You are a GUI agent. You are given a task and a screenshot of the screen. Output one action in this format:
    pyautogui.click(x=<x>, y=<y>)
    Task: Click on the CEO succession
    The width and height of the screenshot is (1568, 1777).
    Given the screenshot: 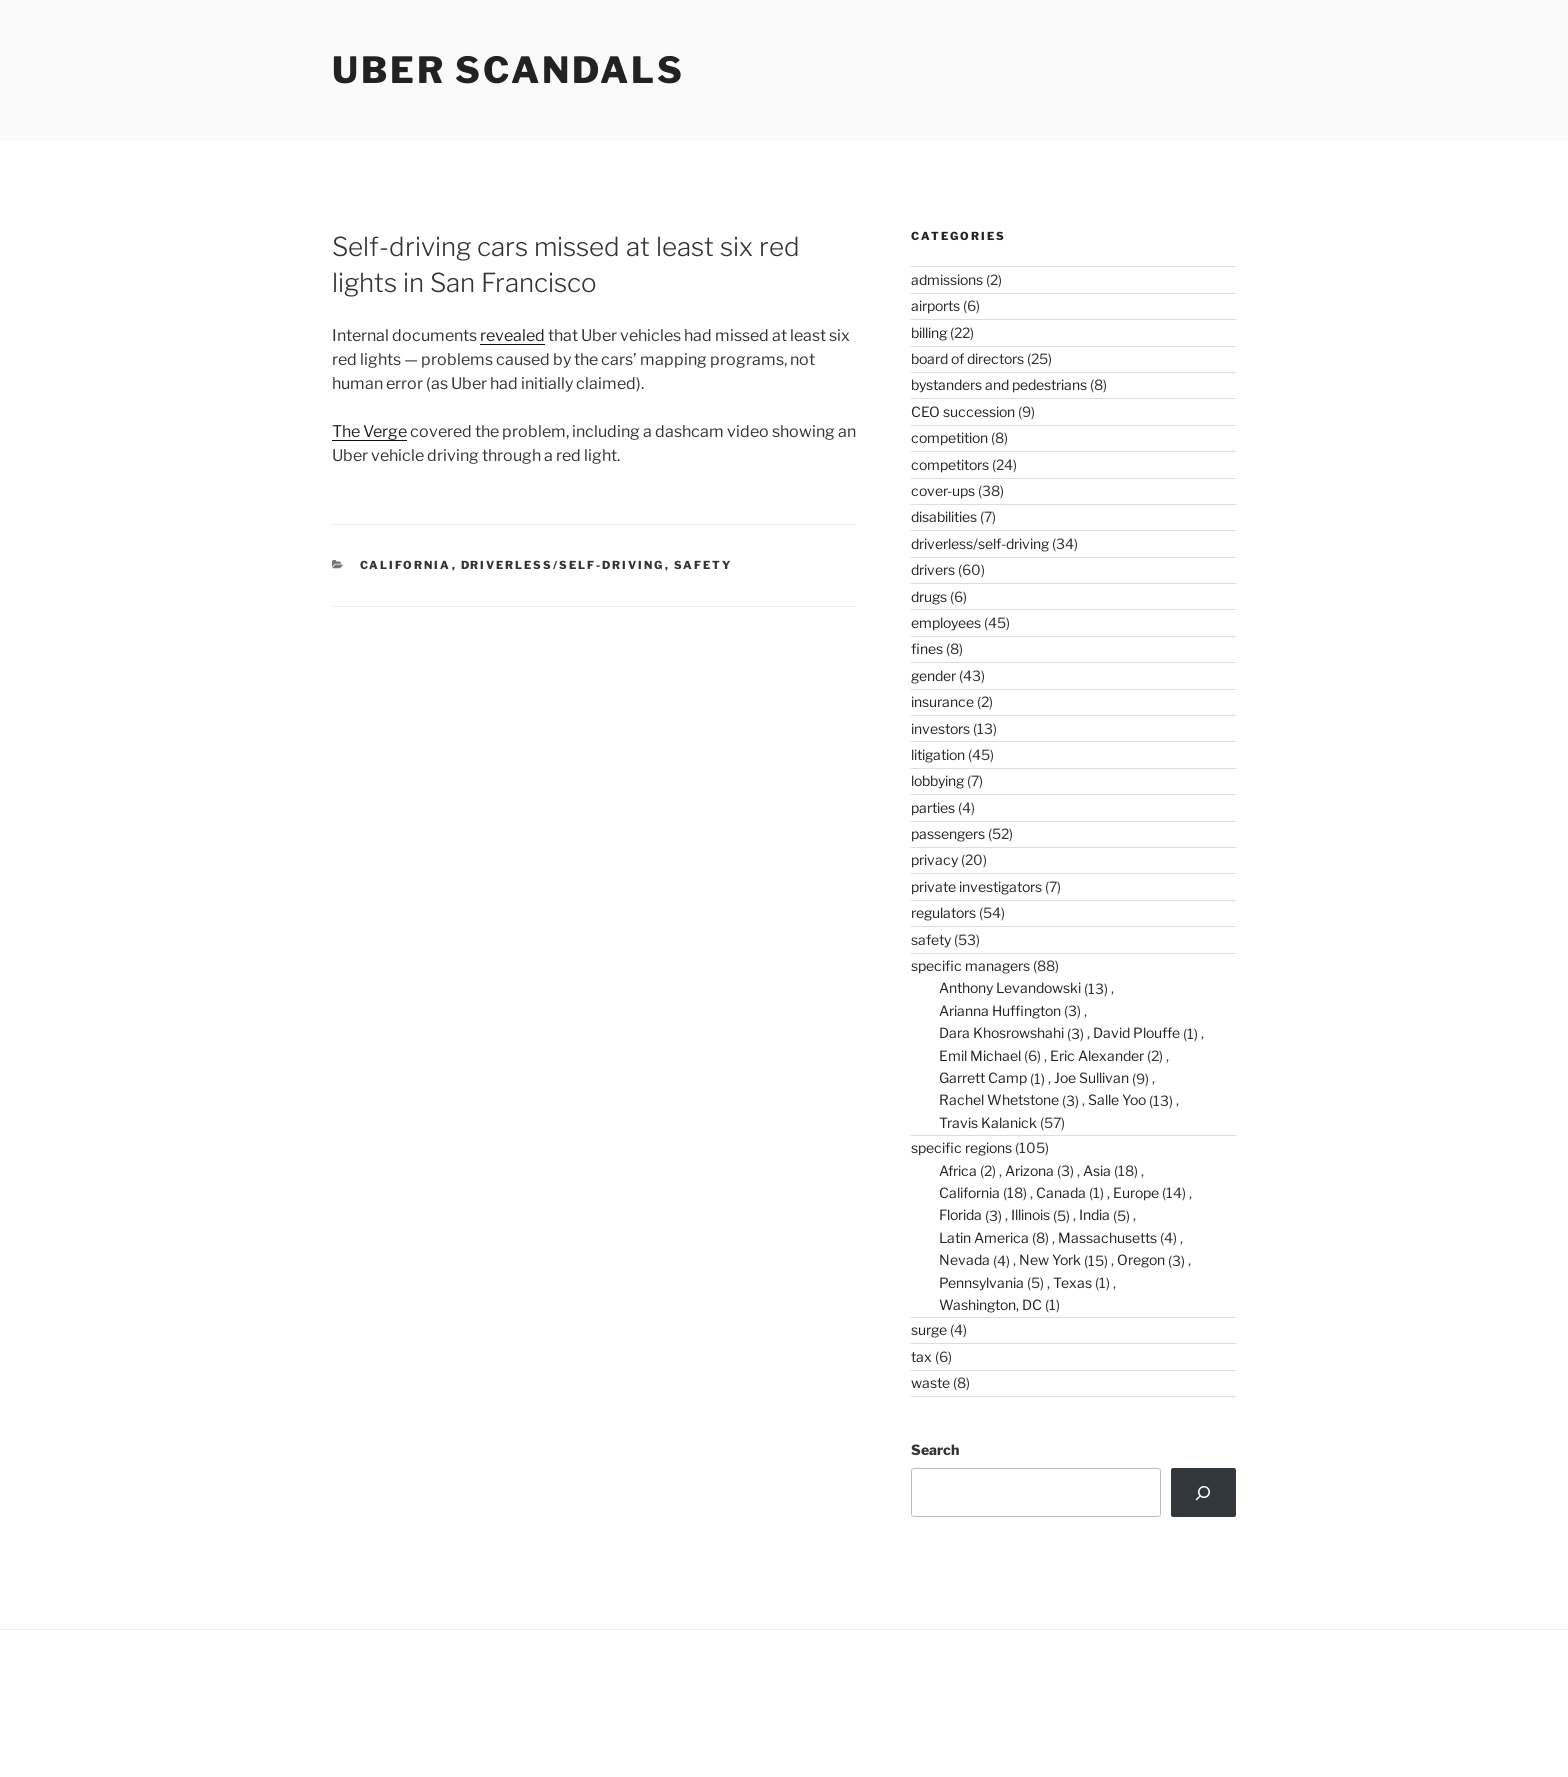 What is the action you would take?
    pyautogui.click(x=963, y=411)
    